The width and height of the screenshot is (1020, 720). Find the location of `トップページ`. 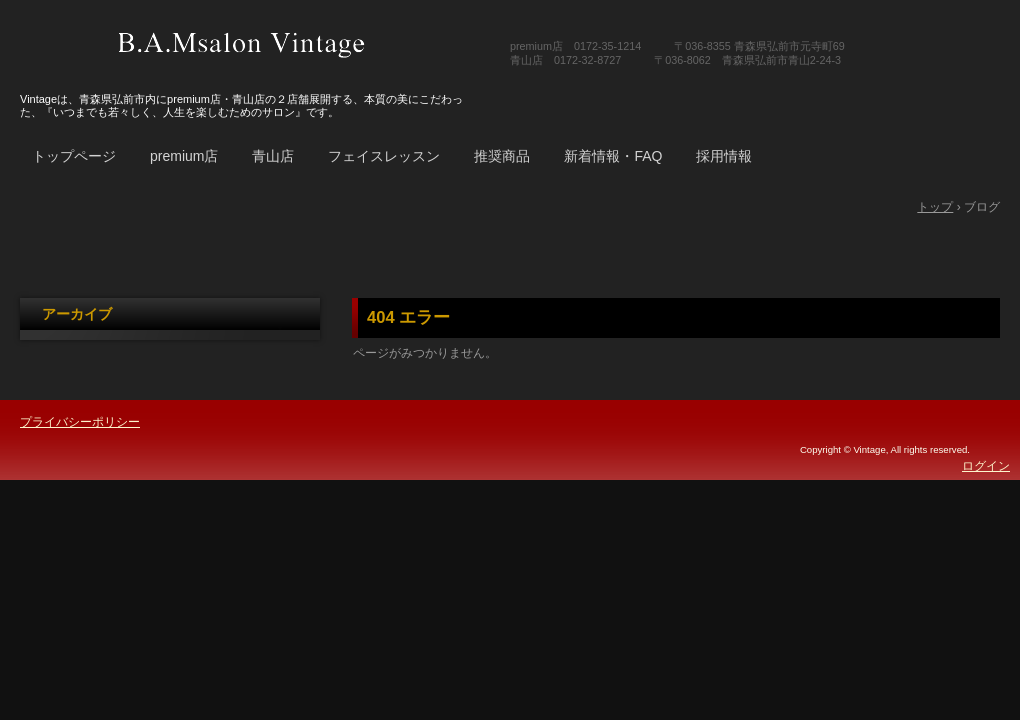

トップページ is located at coordinates (74, 156).